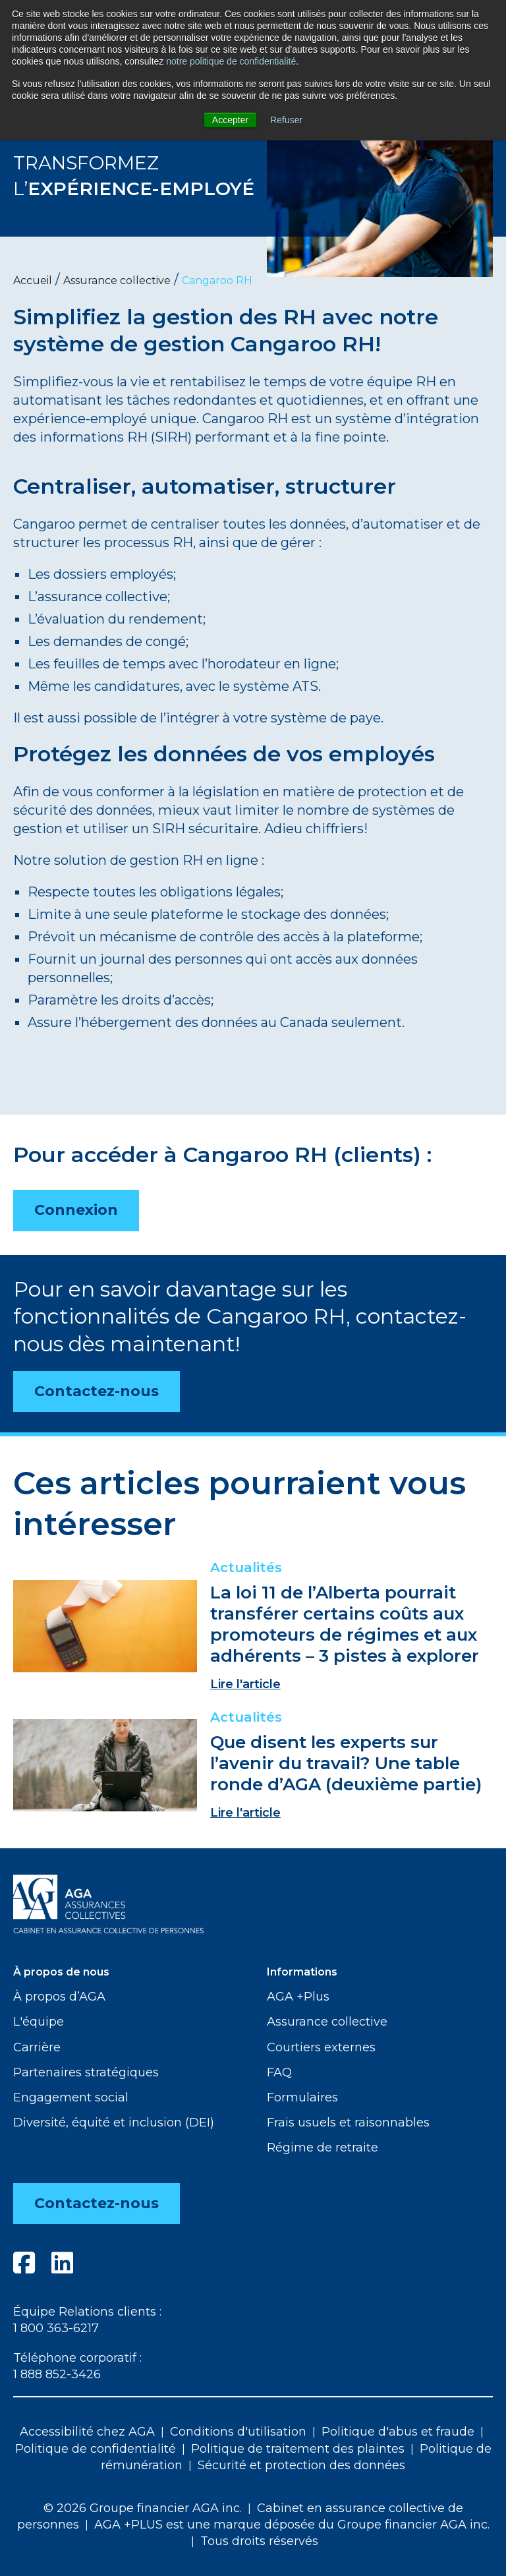 Image resolution: width=506 pixels, height=2576 pixels. Describe the element at coordinates (301, 2465) in the screenshot. I see `Sécurité et protection des données` at that location.